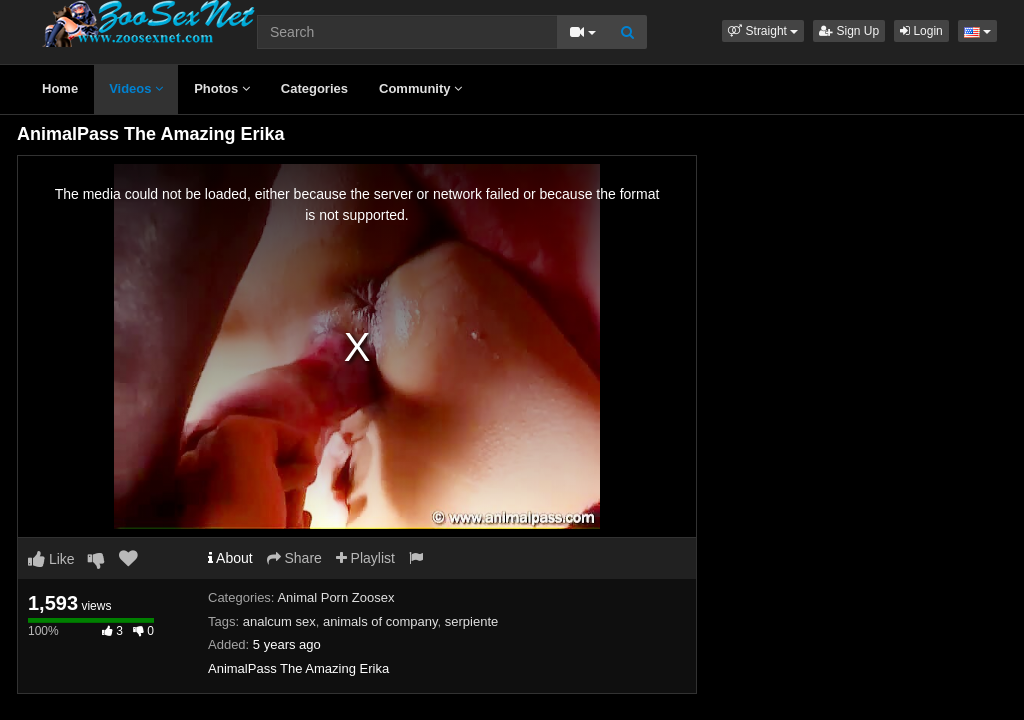  Describe the element at coordinates (380, 621) in the screenshot. I see `animals of company` at that location.